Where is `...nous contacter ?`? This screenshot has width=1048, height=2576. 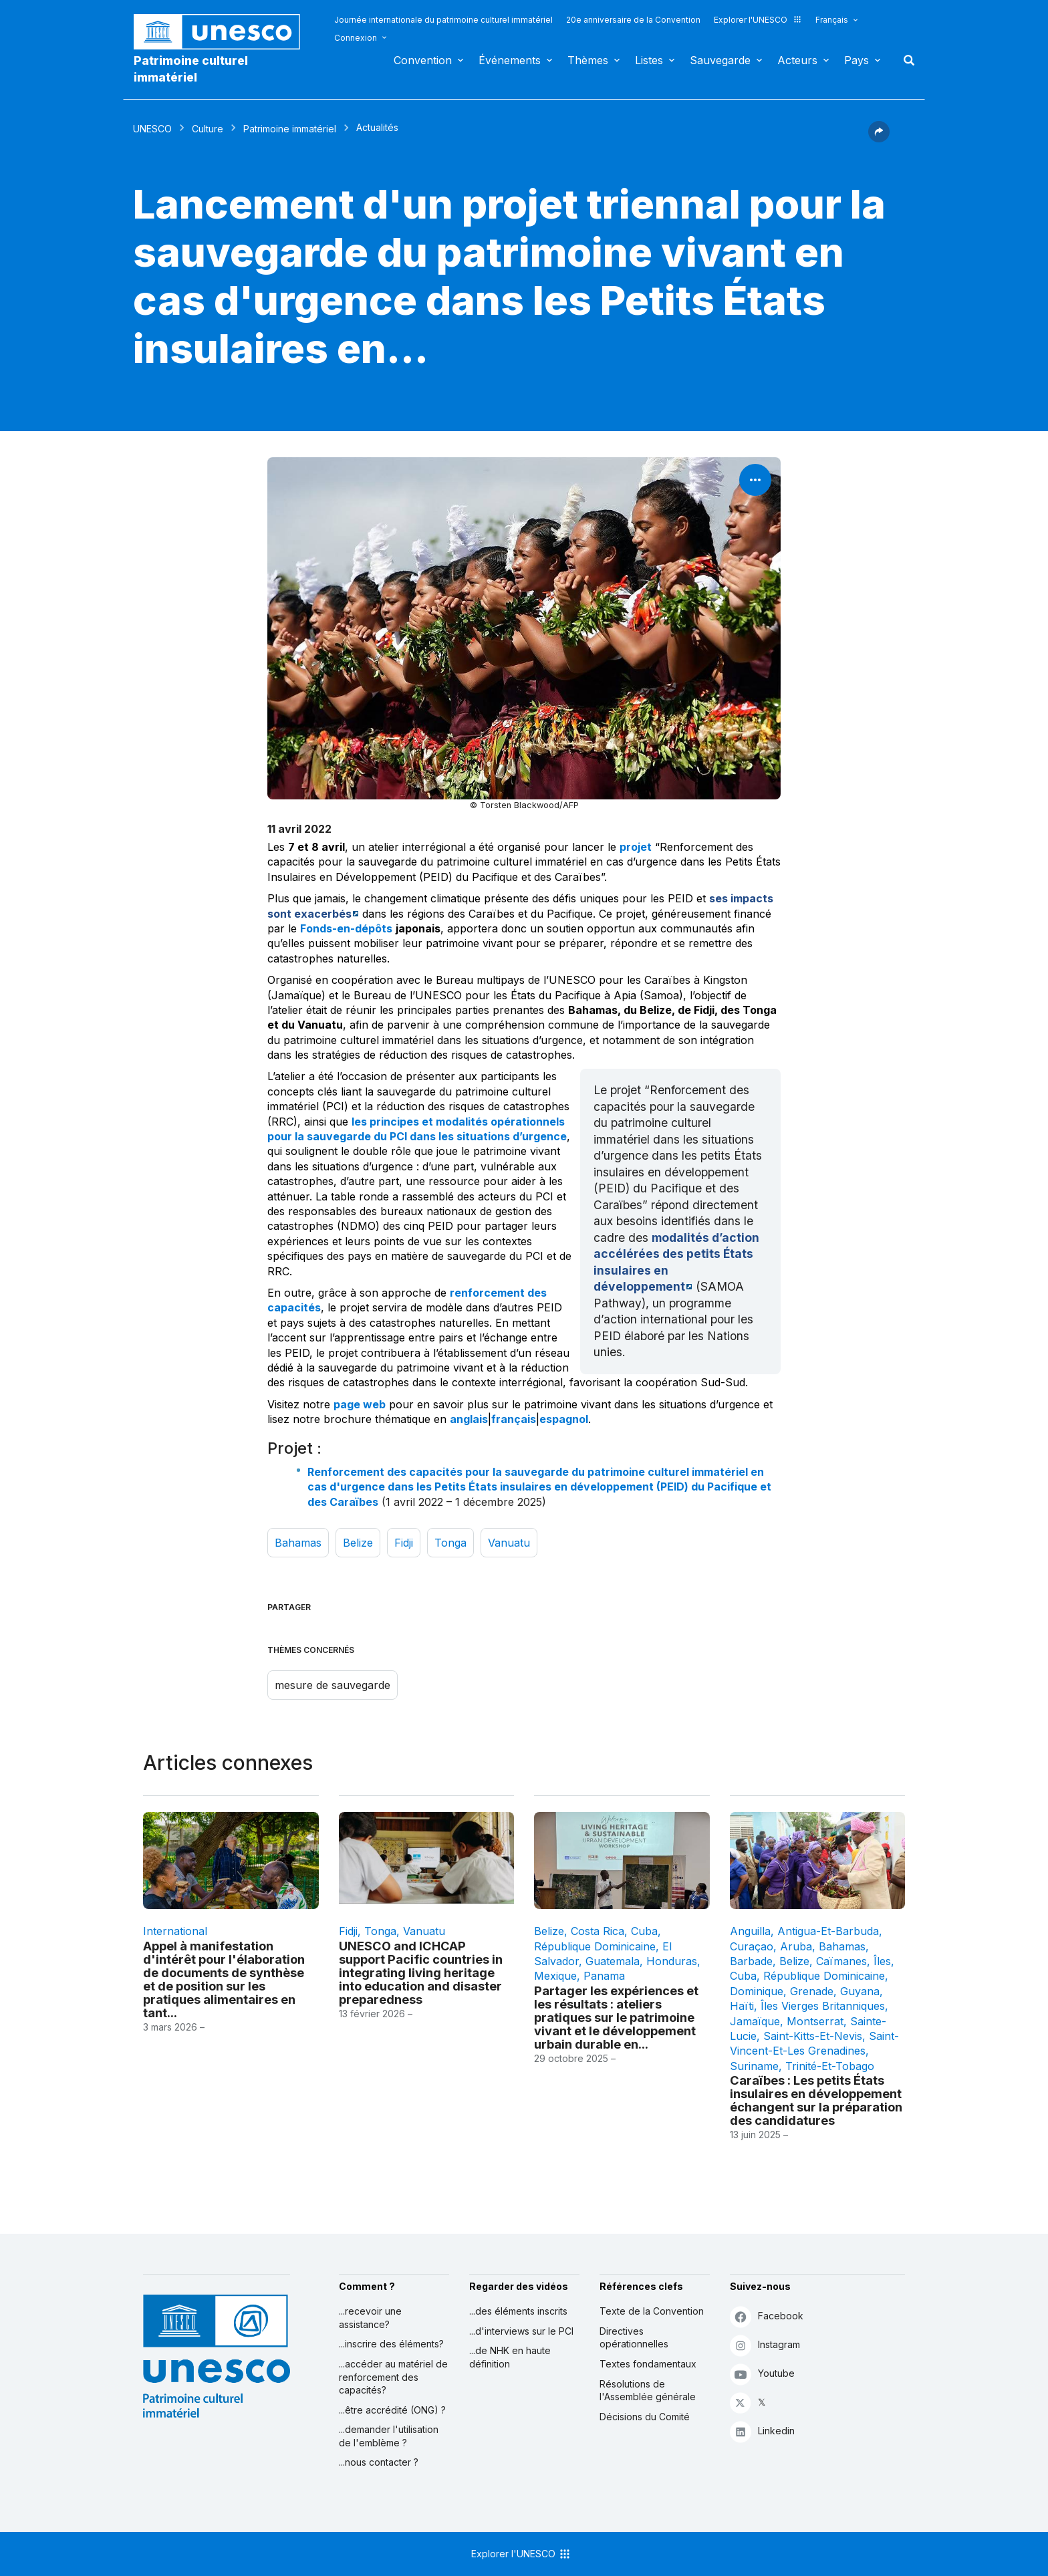
...nous contacter ? is located at coordinates (378, 2462).